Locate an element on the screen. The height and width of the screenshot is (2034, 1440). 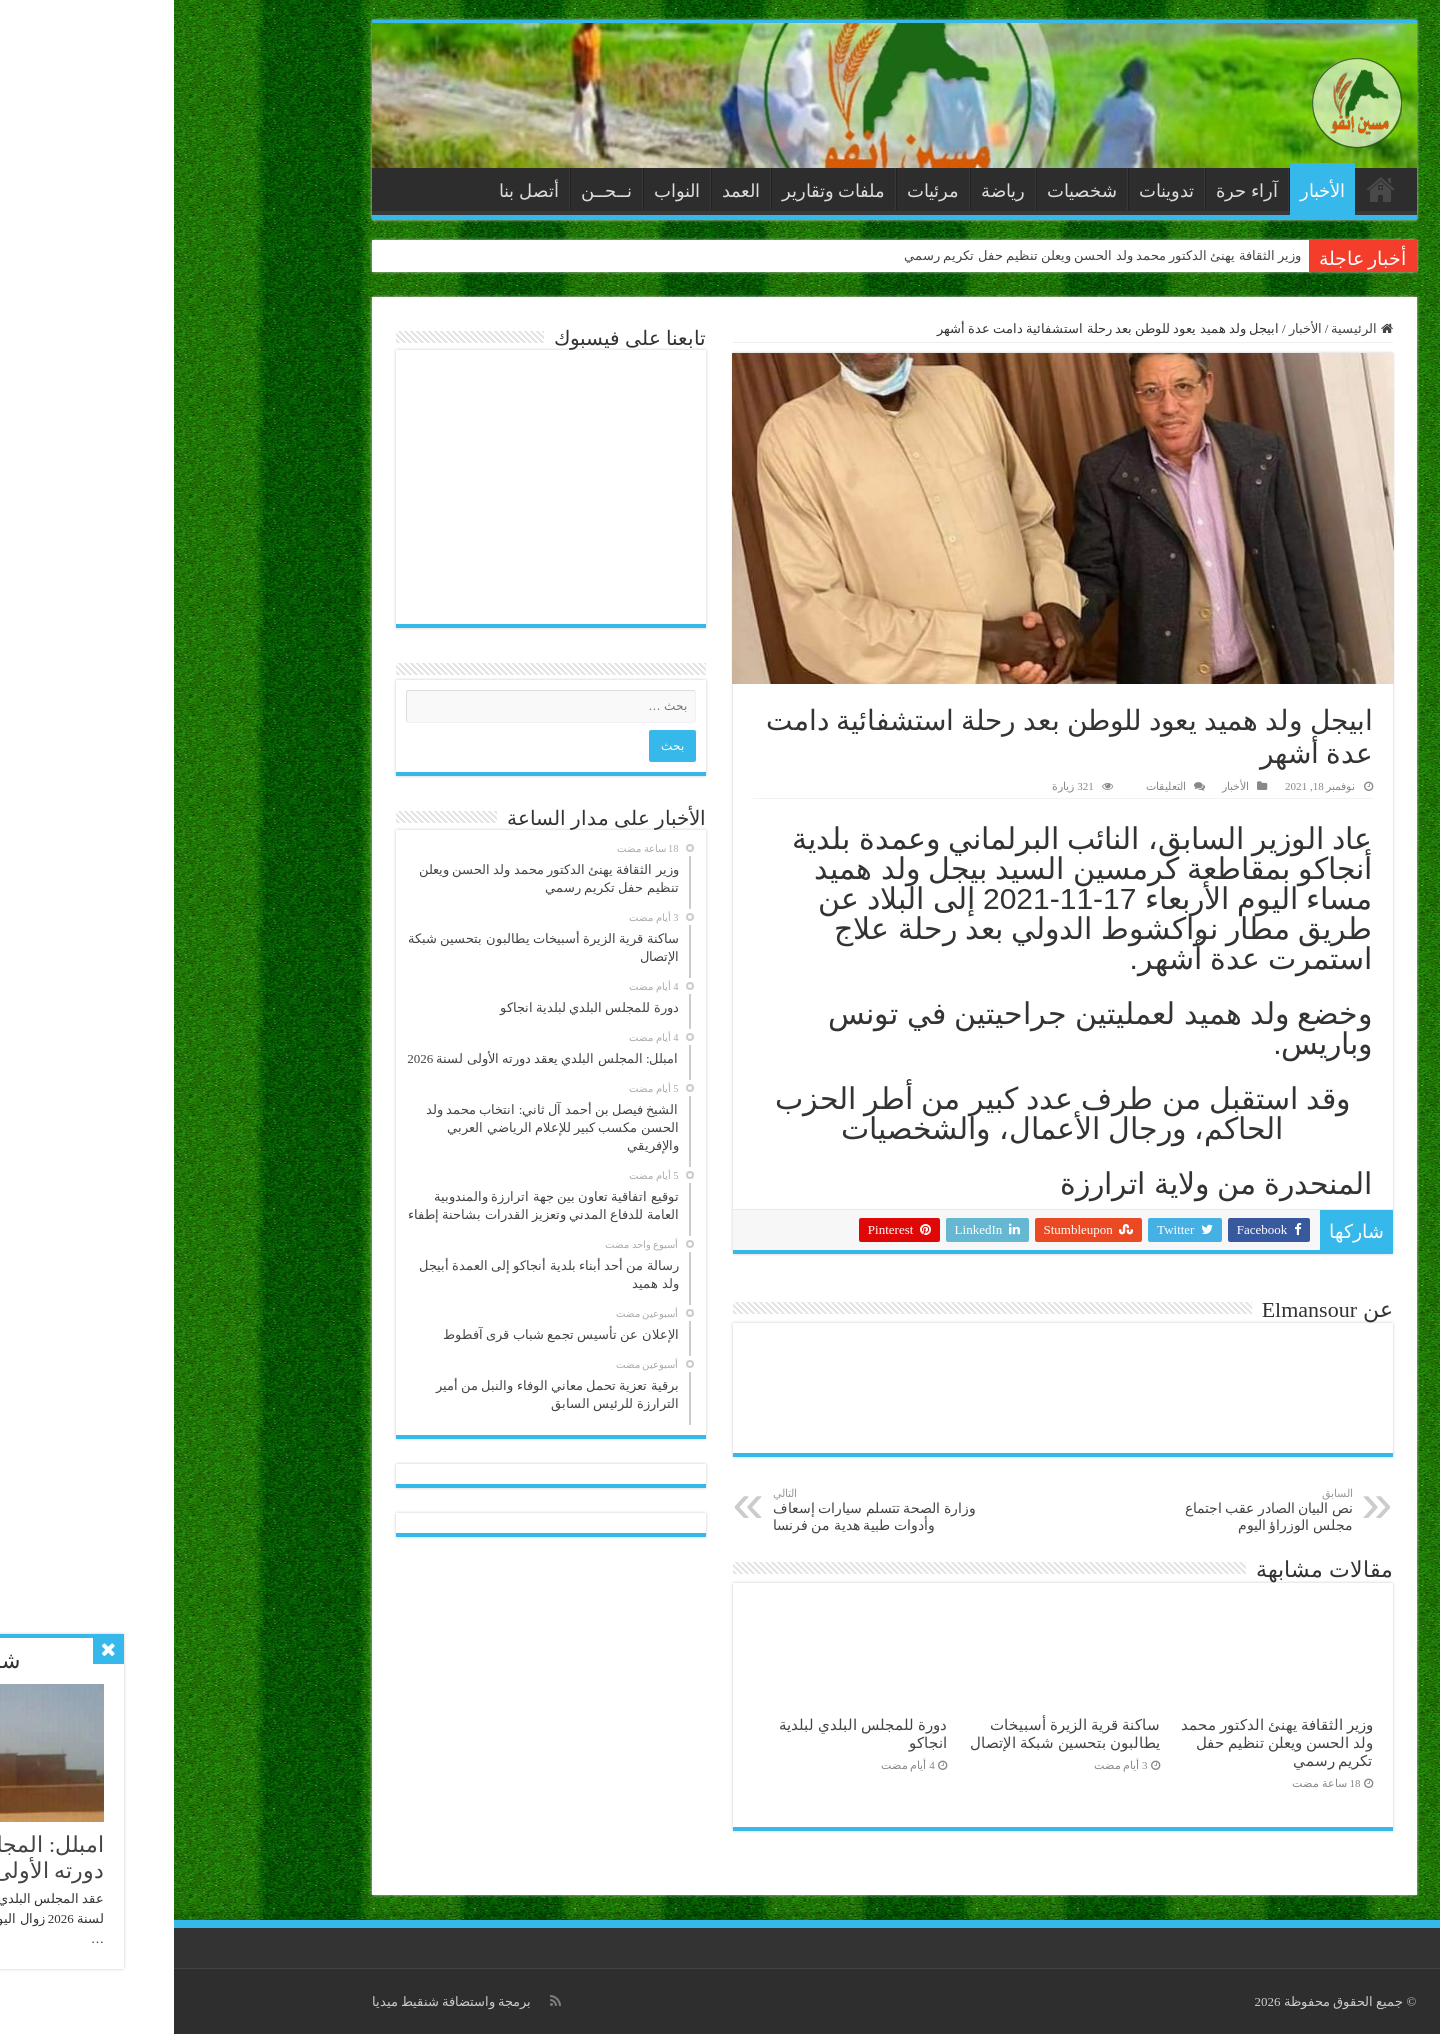
الأخبار is located at coordinates (1148, 191).